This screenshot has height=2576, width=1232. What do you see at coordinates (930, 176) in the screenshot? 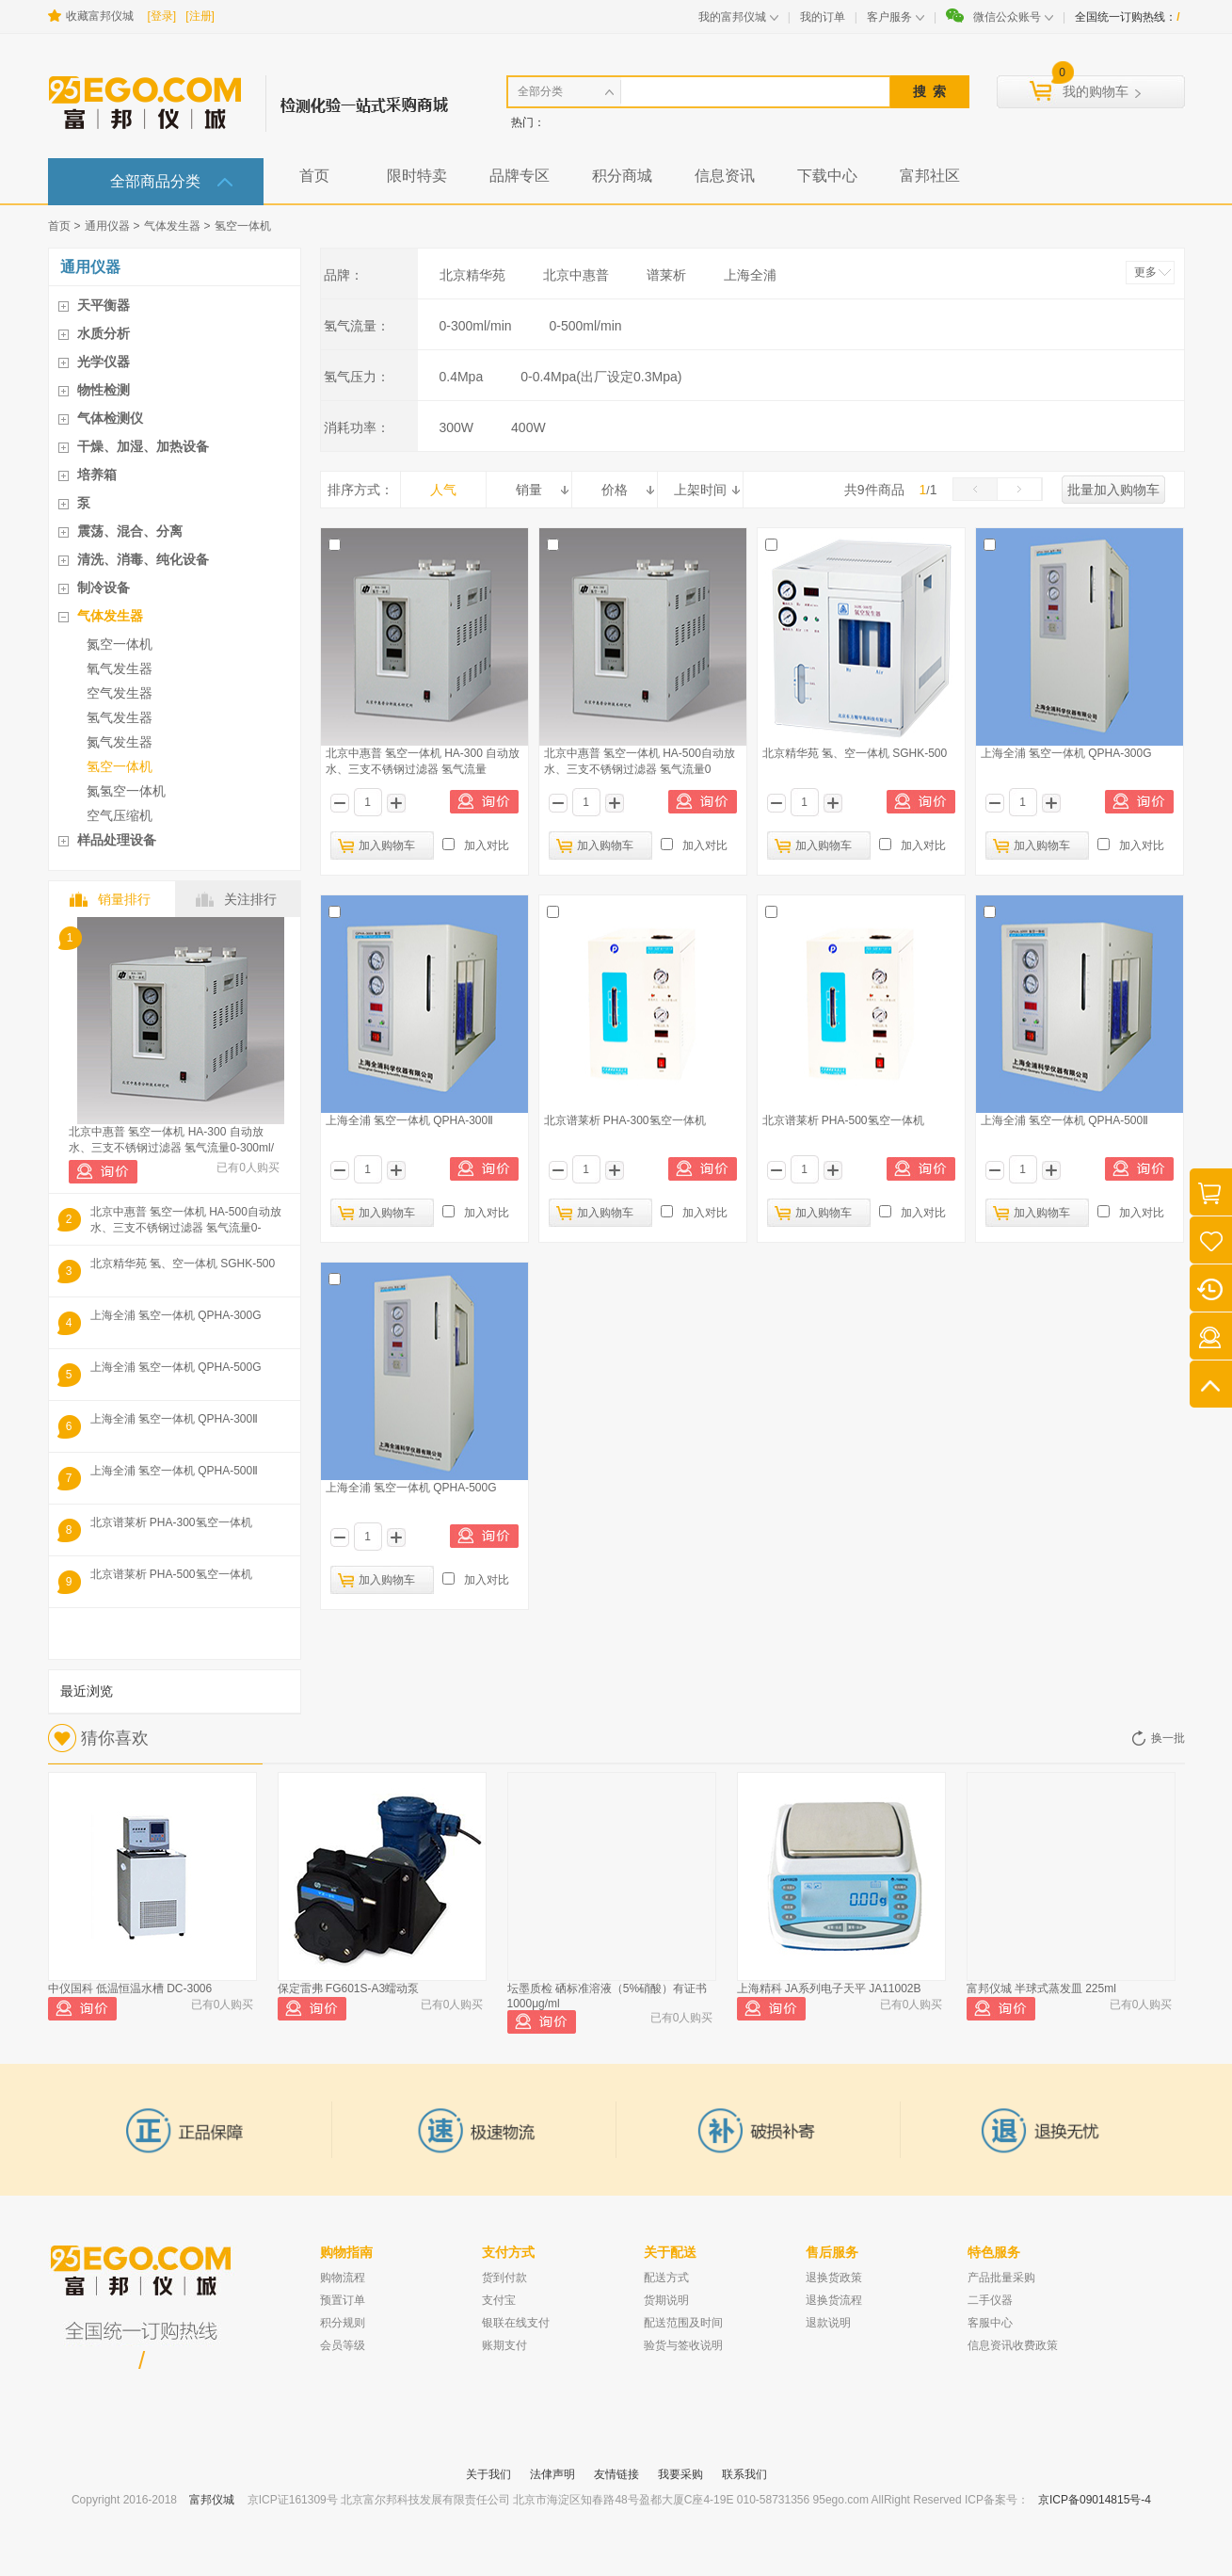
I see `富邦社区` at bounding box center [930, 176].